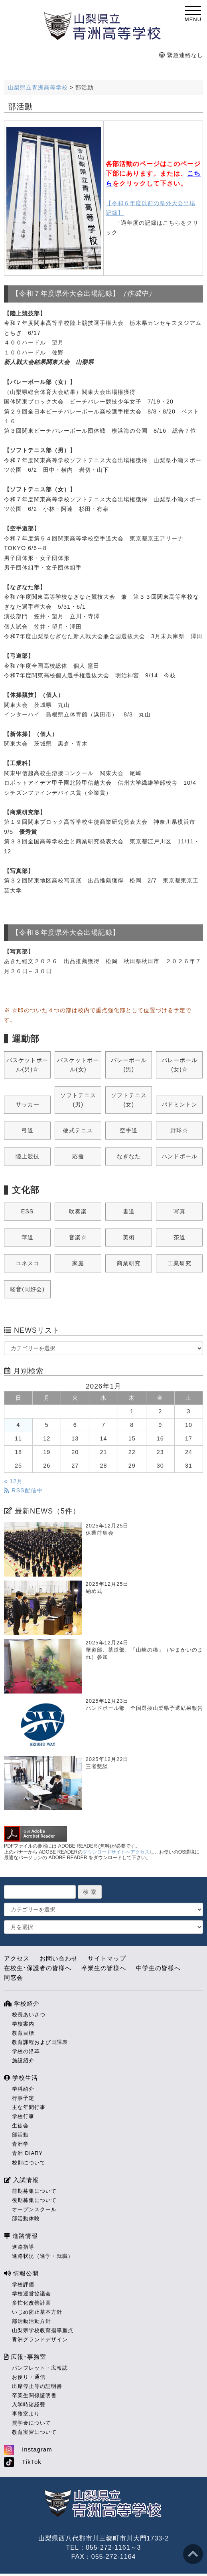  I want to click on 硬式テニス, so click(78, 1129).